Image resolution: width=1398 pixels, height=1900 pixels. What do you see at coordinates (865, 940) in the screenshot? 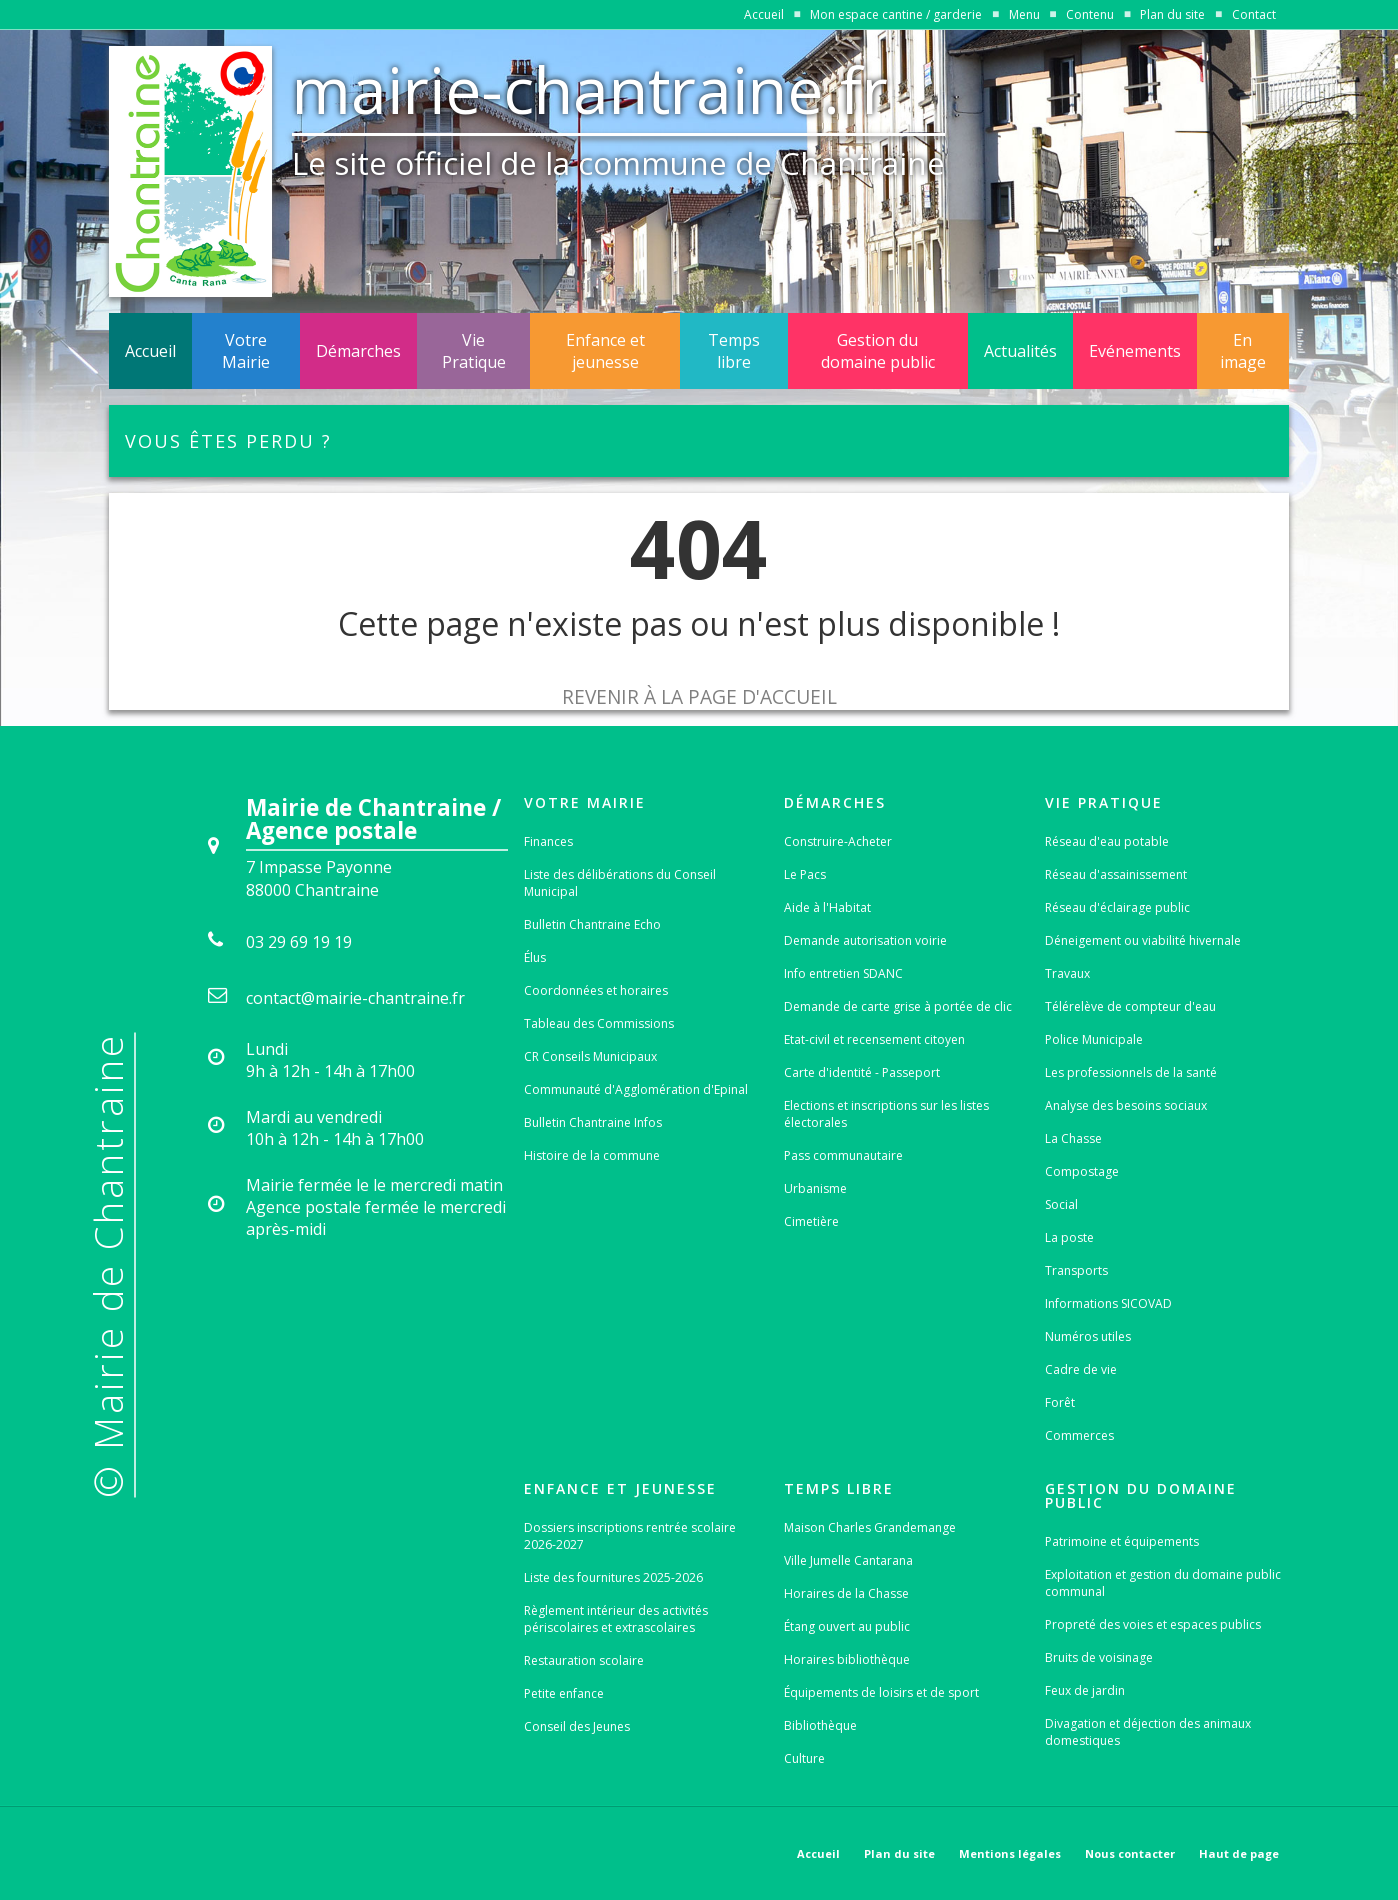
I see `Demande autorisation voirie` at bounding box center [865, 940].